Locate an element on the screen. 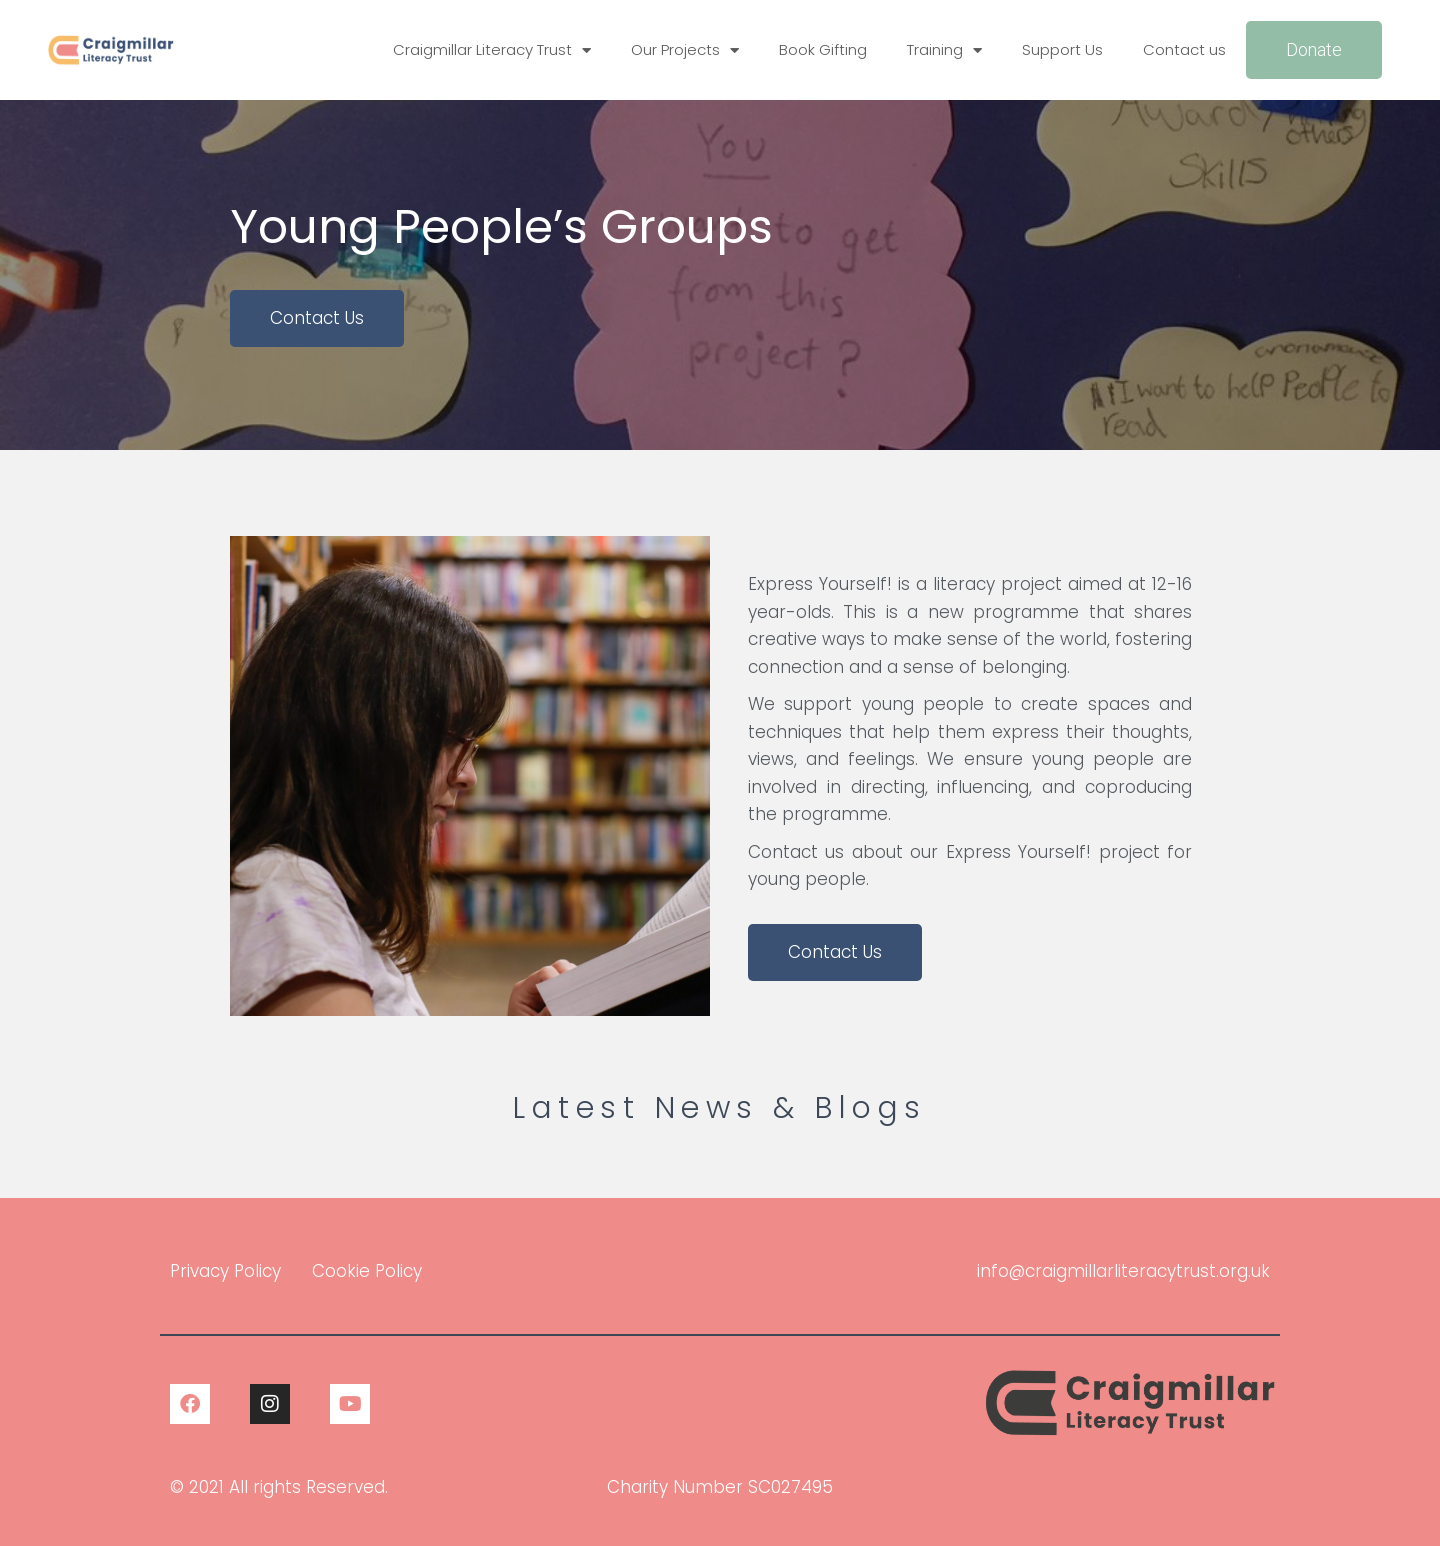 This screenshot has width=1440, height=1546. Privacy Policy is located at coordinates (225, 1271).